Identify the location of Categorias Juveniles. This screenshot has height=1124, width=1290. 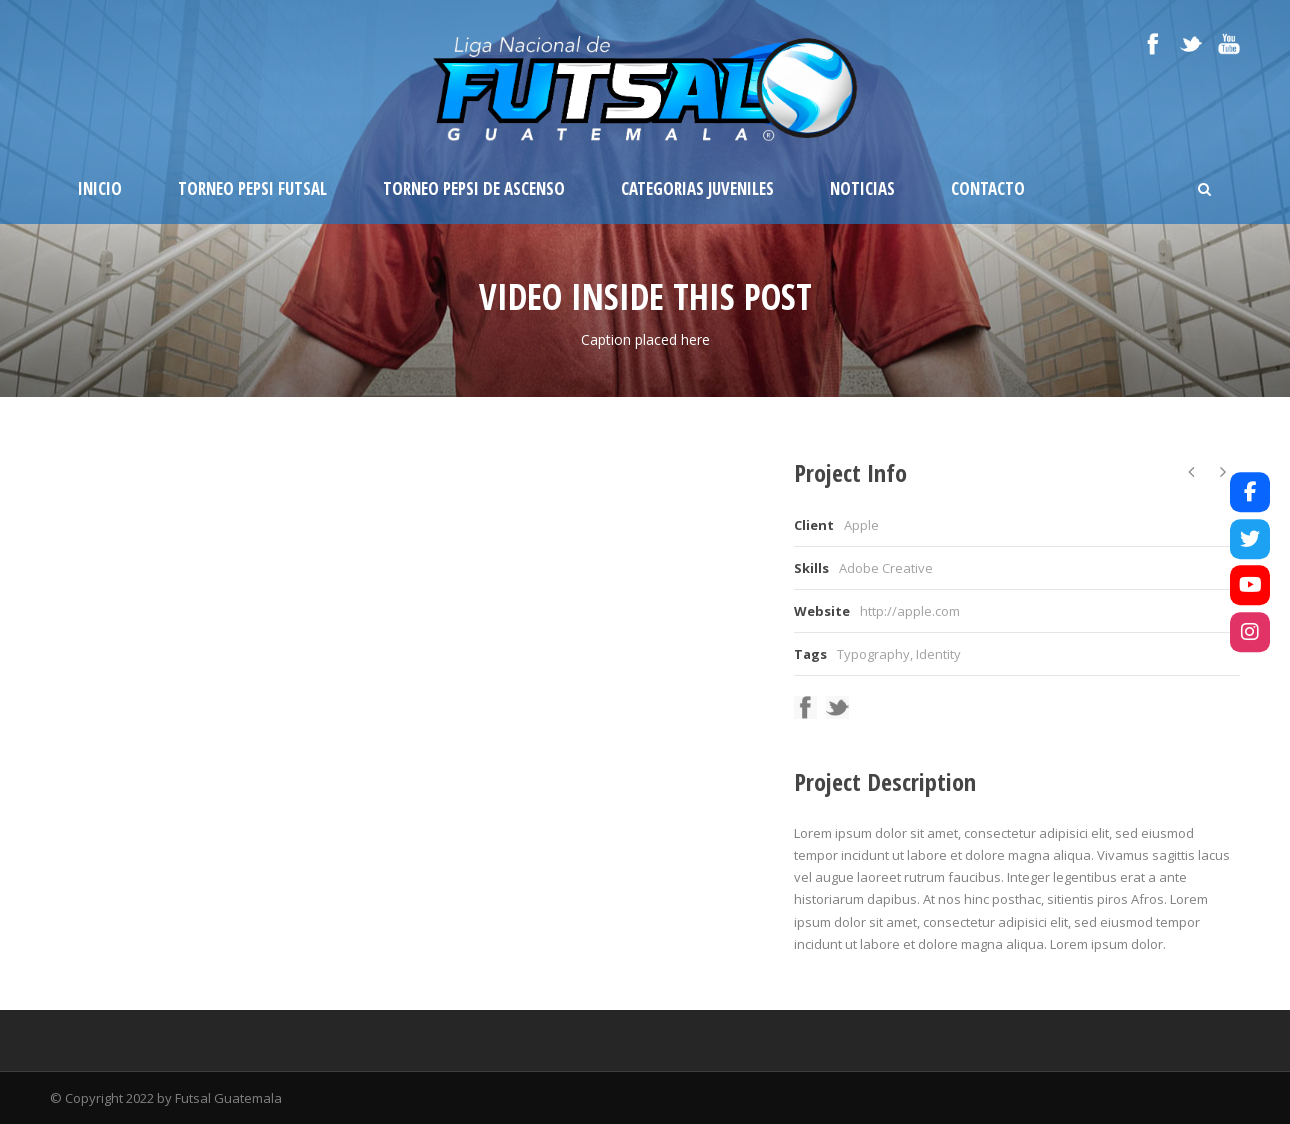
(697, 188).